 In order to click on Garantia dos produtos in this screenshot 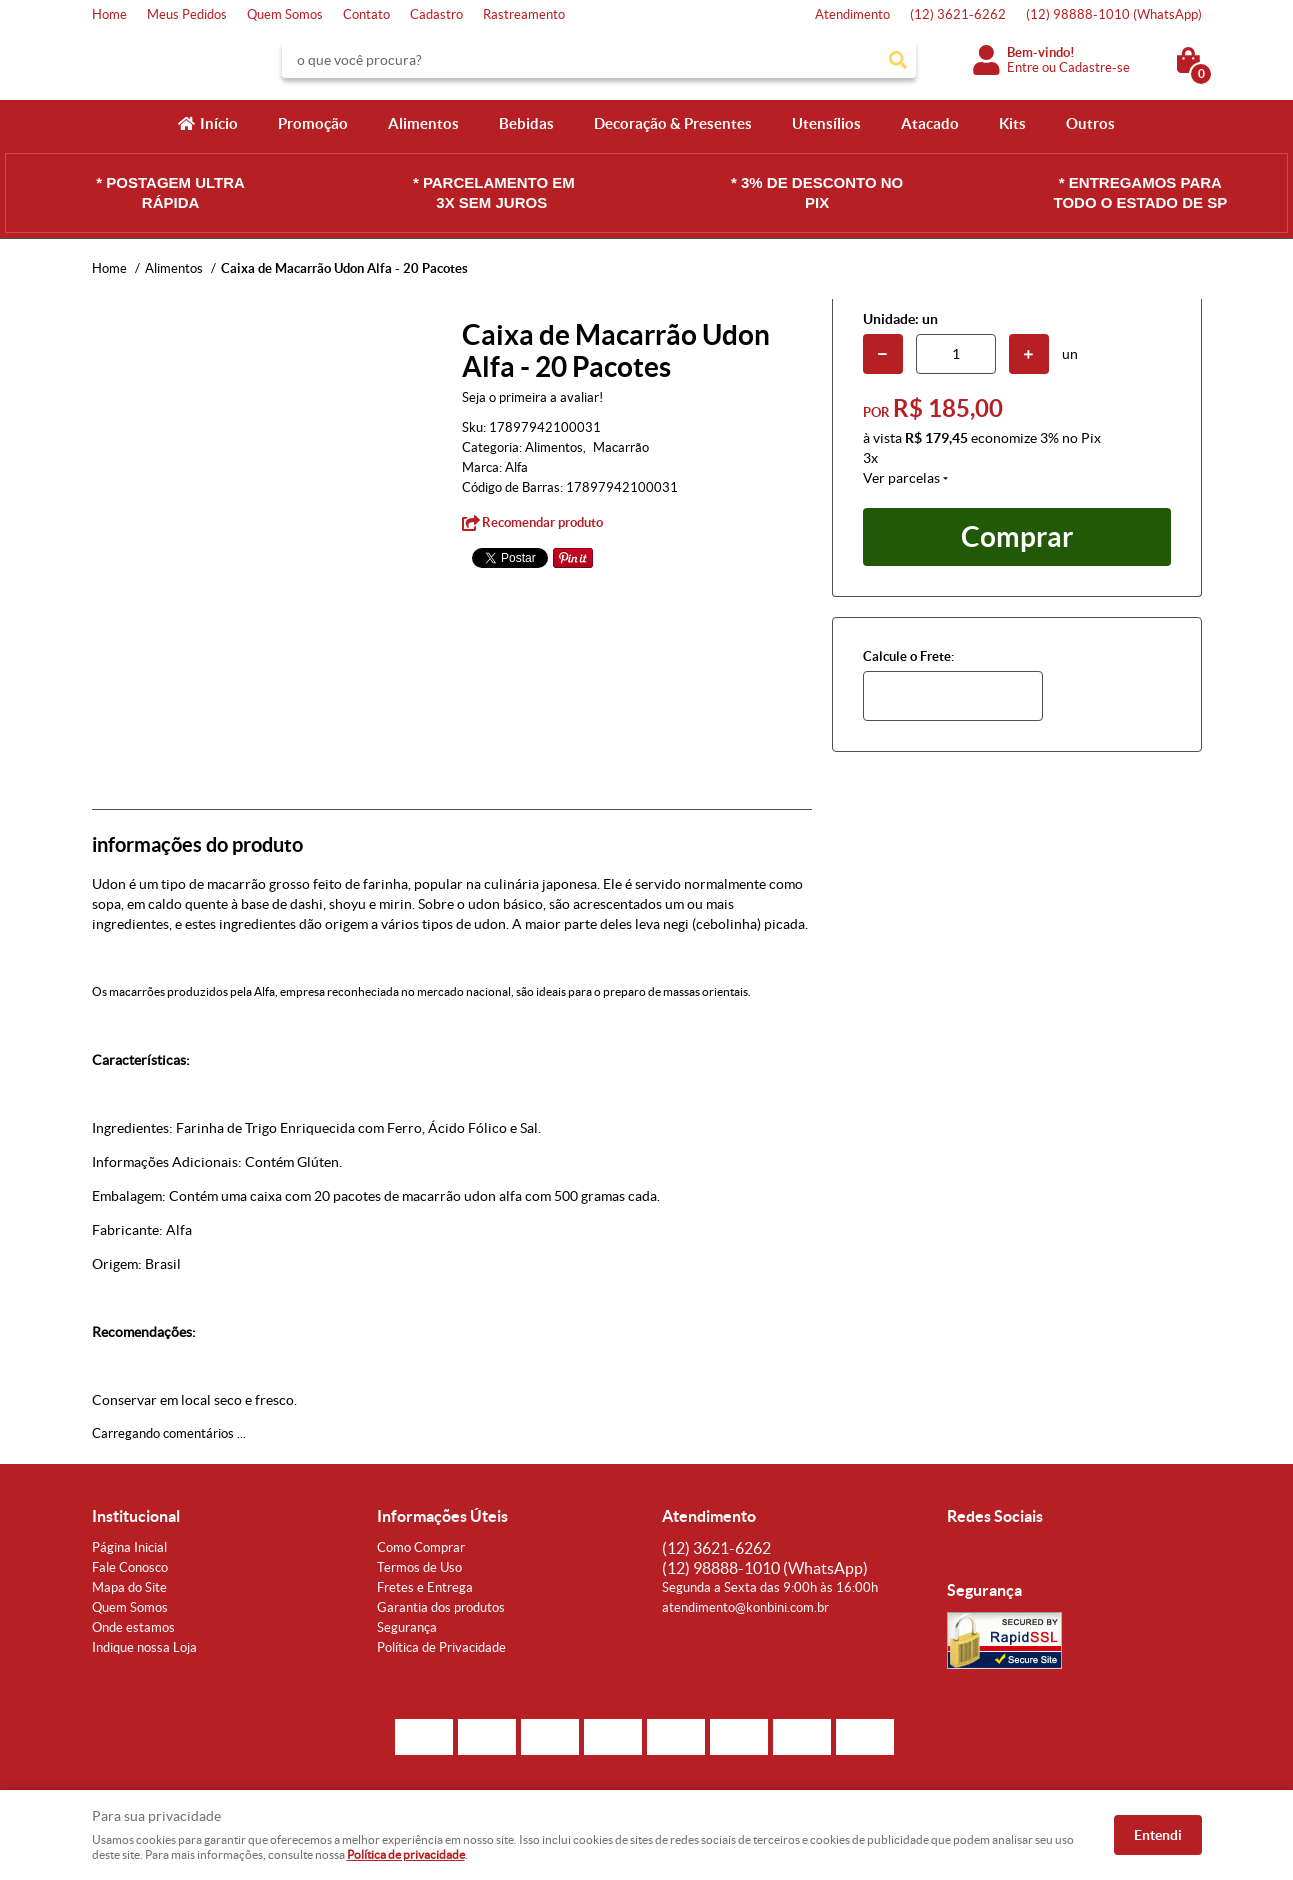, I will do `click(441, 1607)`.